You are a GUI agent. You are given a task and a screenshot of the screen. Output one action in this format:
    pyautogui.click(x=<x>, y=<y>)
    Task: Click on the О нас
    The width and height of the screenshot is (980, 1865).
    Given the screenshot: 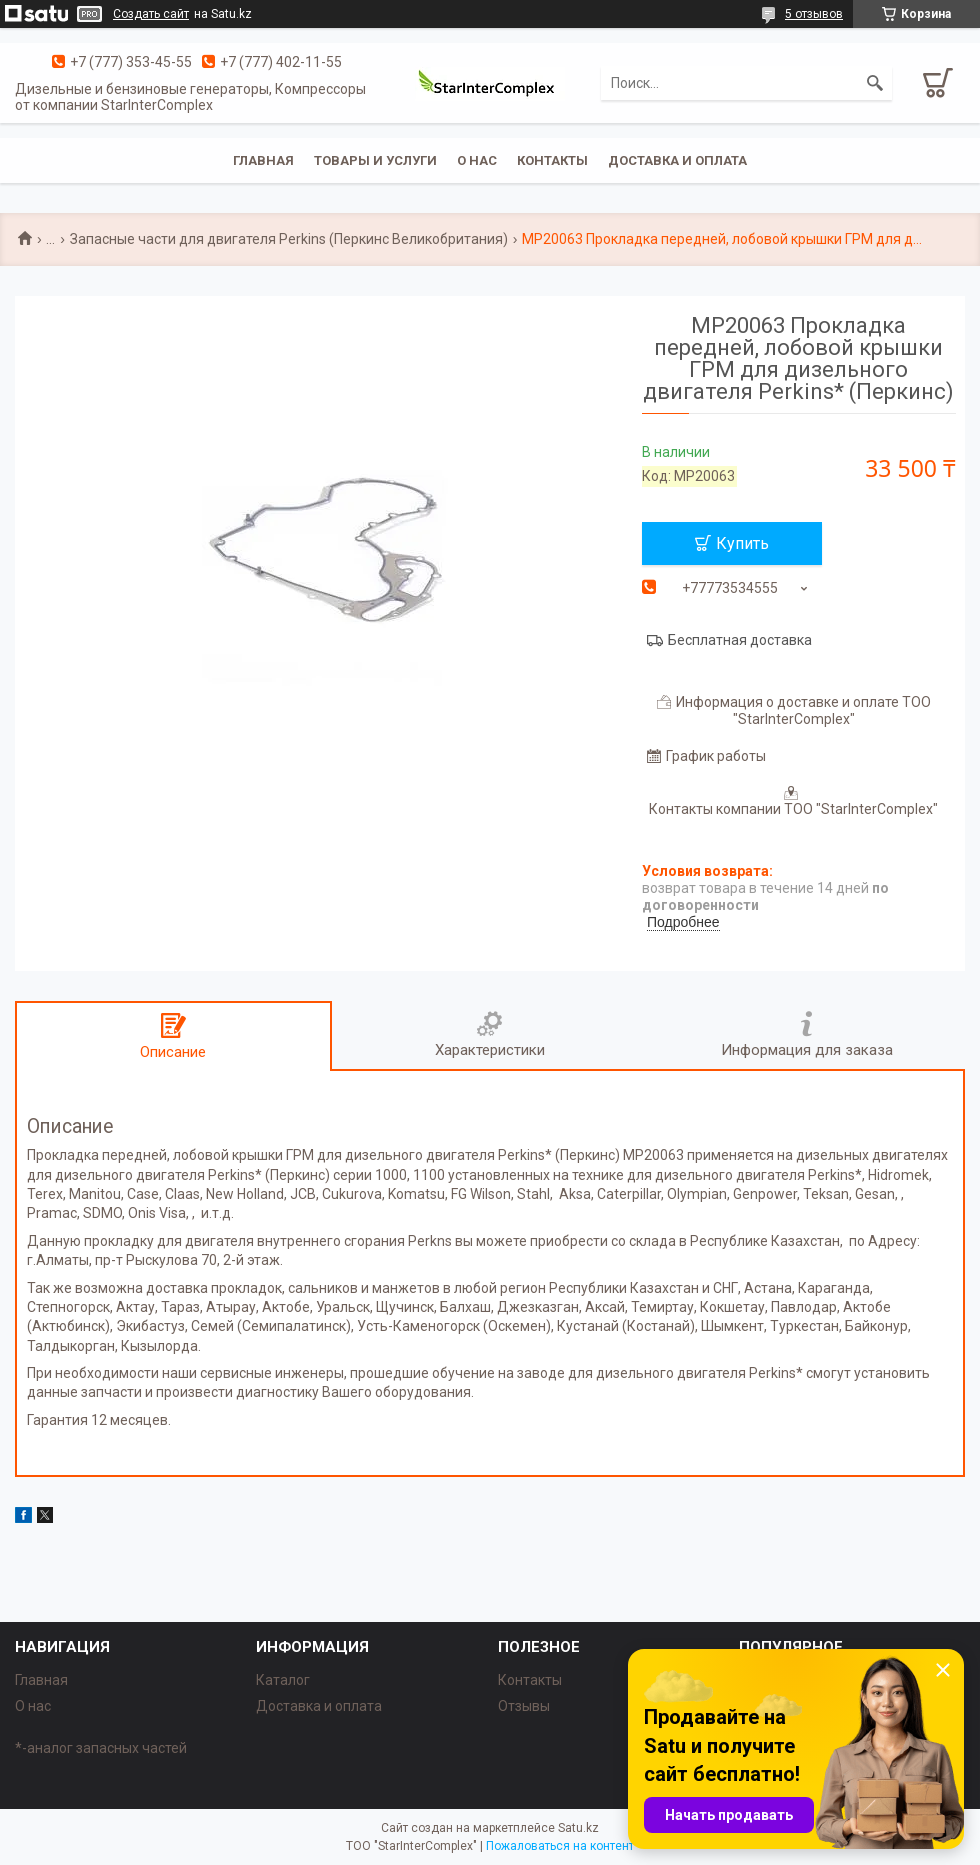 What is the action you would take?
    pyautogui.click(x=477, y=160)
    